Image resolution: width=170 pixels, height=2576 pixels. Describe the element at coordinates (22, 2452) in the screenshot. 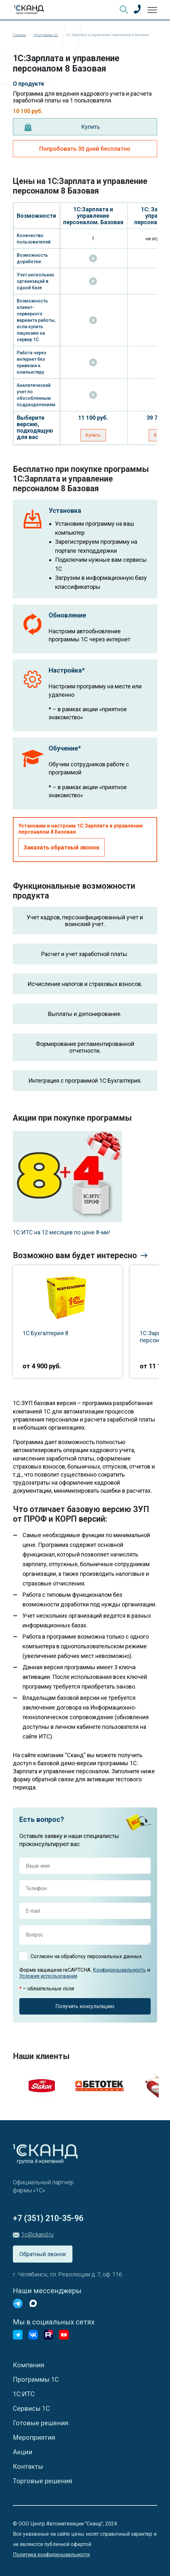

I see `Акции` at that location.